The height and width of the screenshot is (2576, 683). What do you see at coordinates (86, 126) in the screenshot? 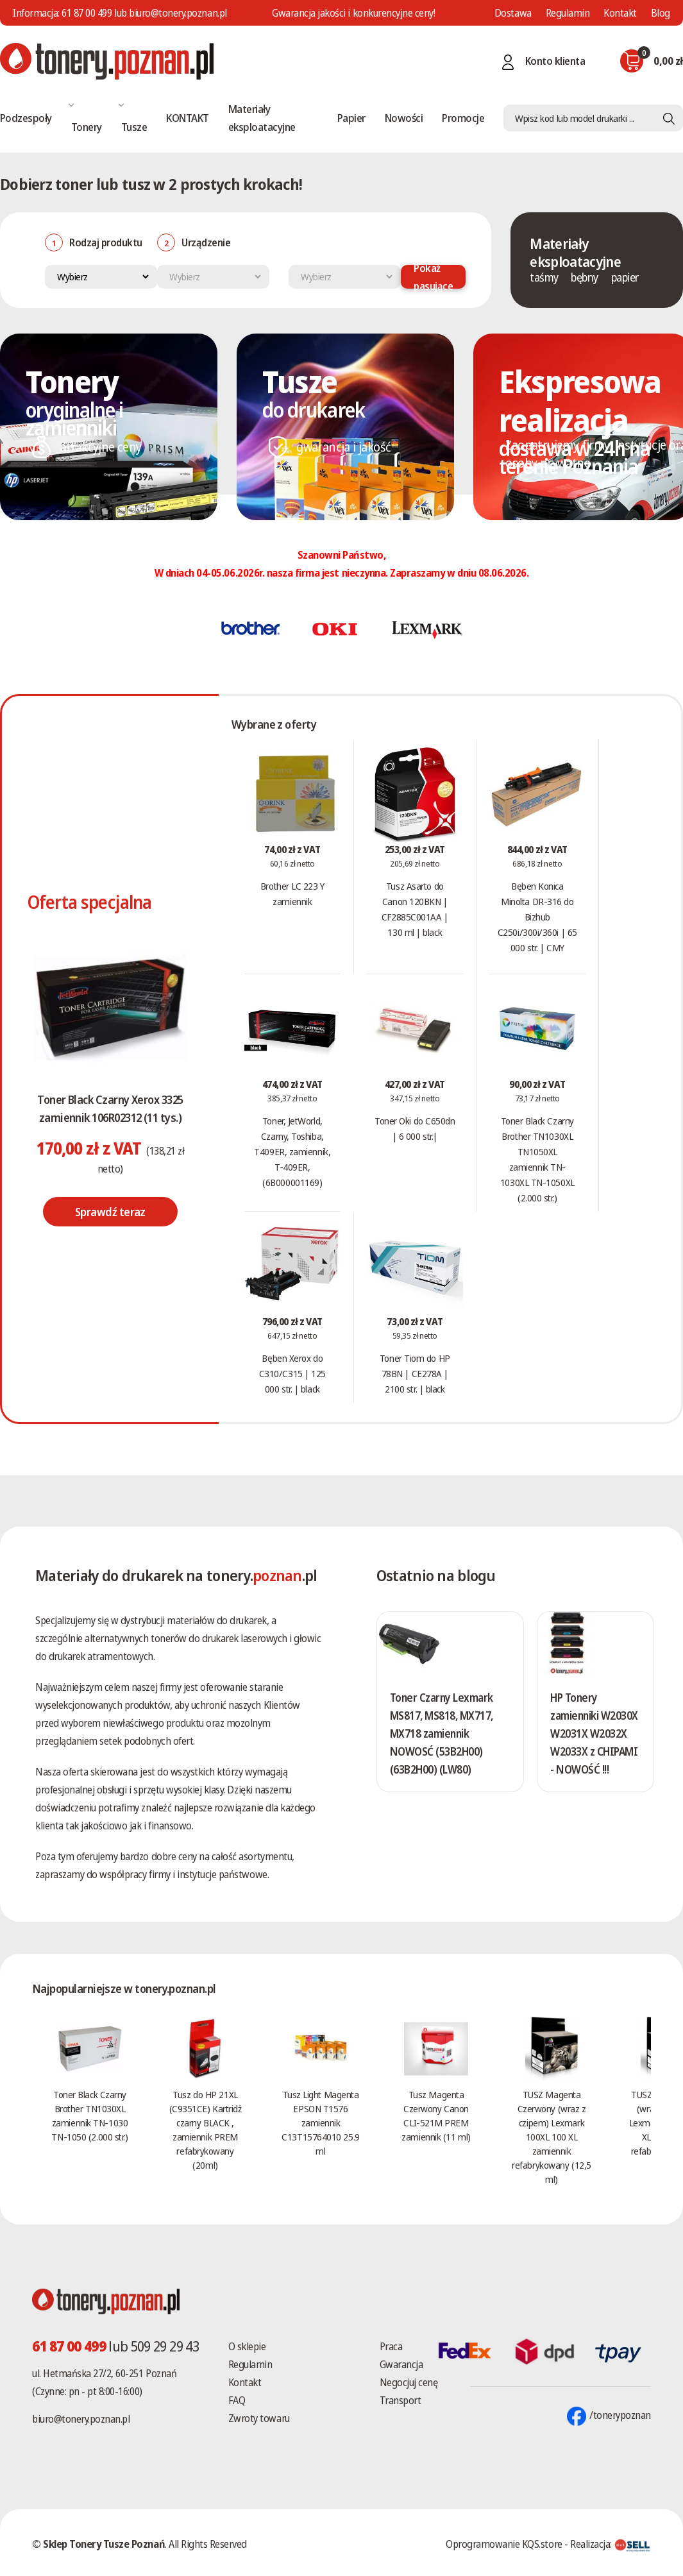
I see `Tonery` at bounding box center [86, 126].